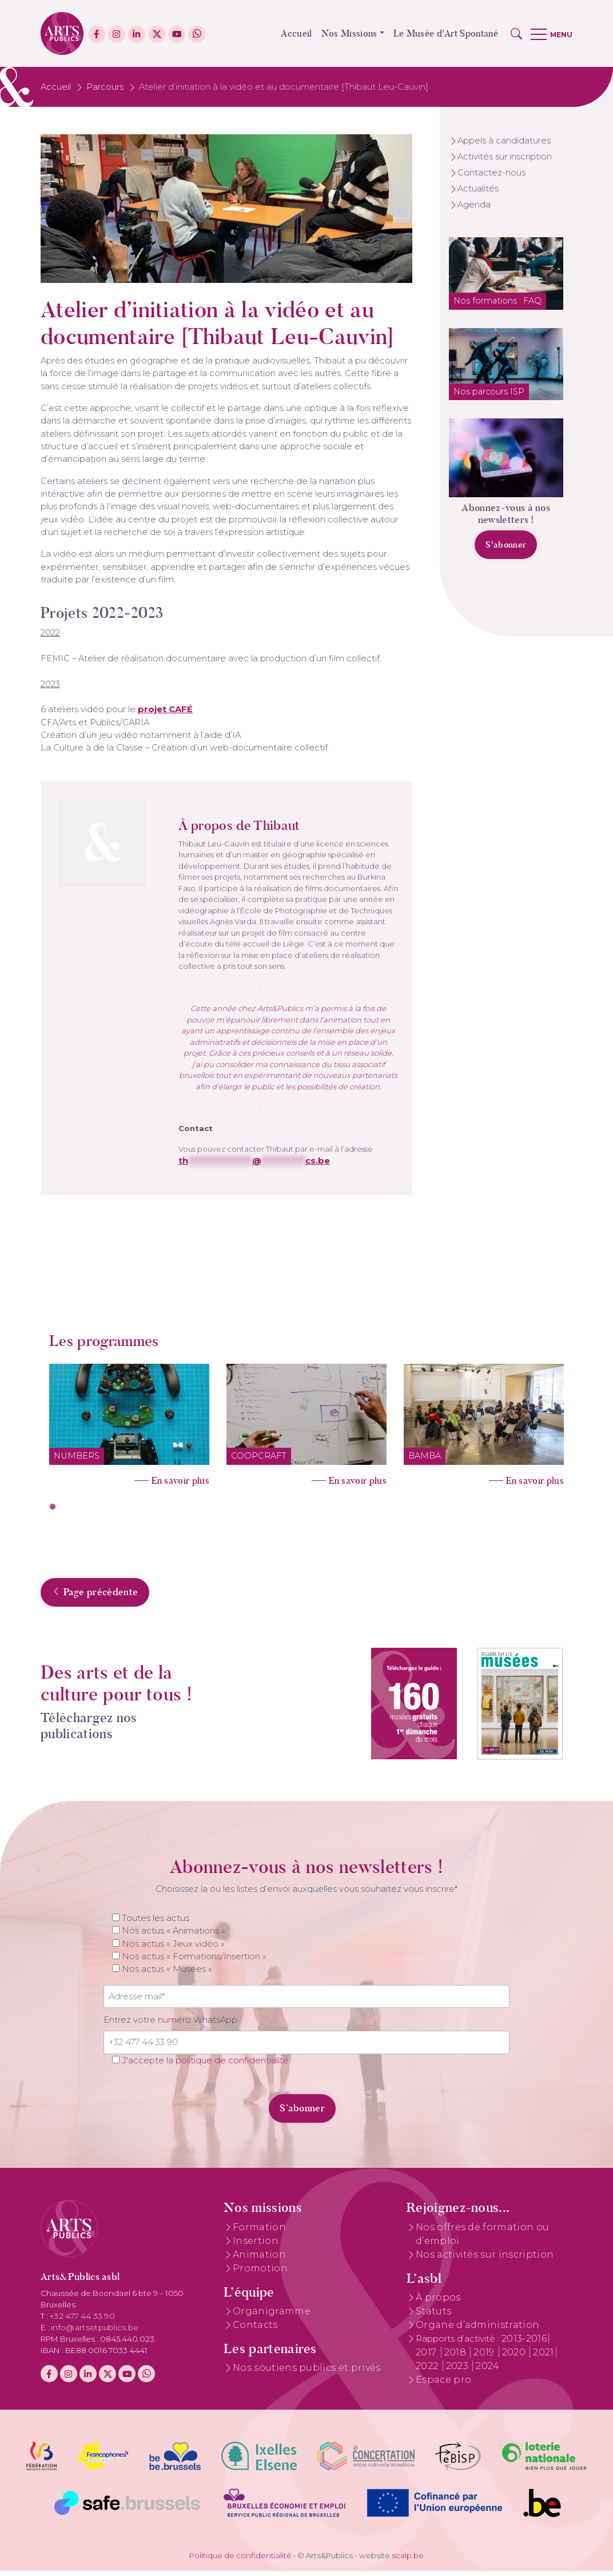 The image size is (613, 2576). Describe the element at coordinates (129, 1421) in the screenshot. I see `[tabpanel]` at that location.